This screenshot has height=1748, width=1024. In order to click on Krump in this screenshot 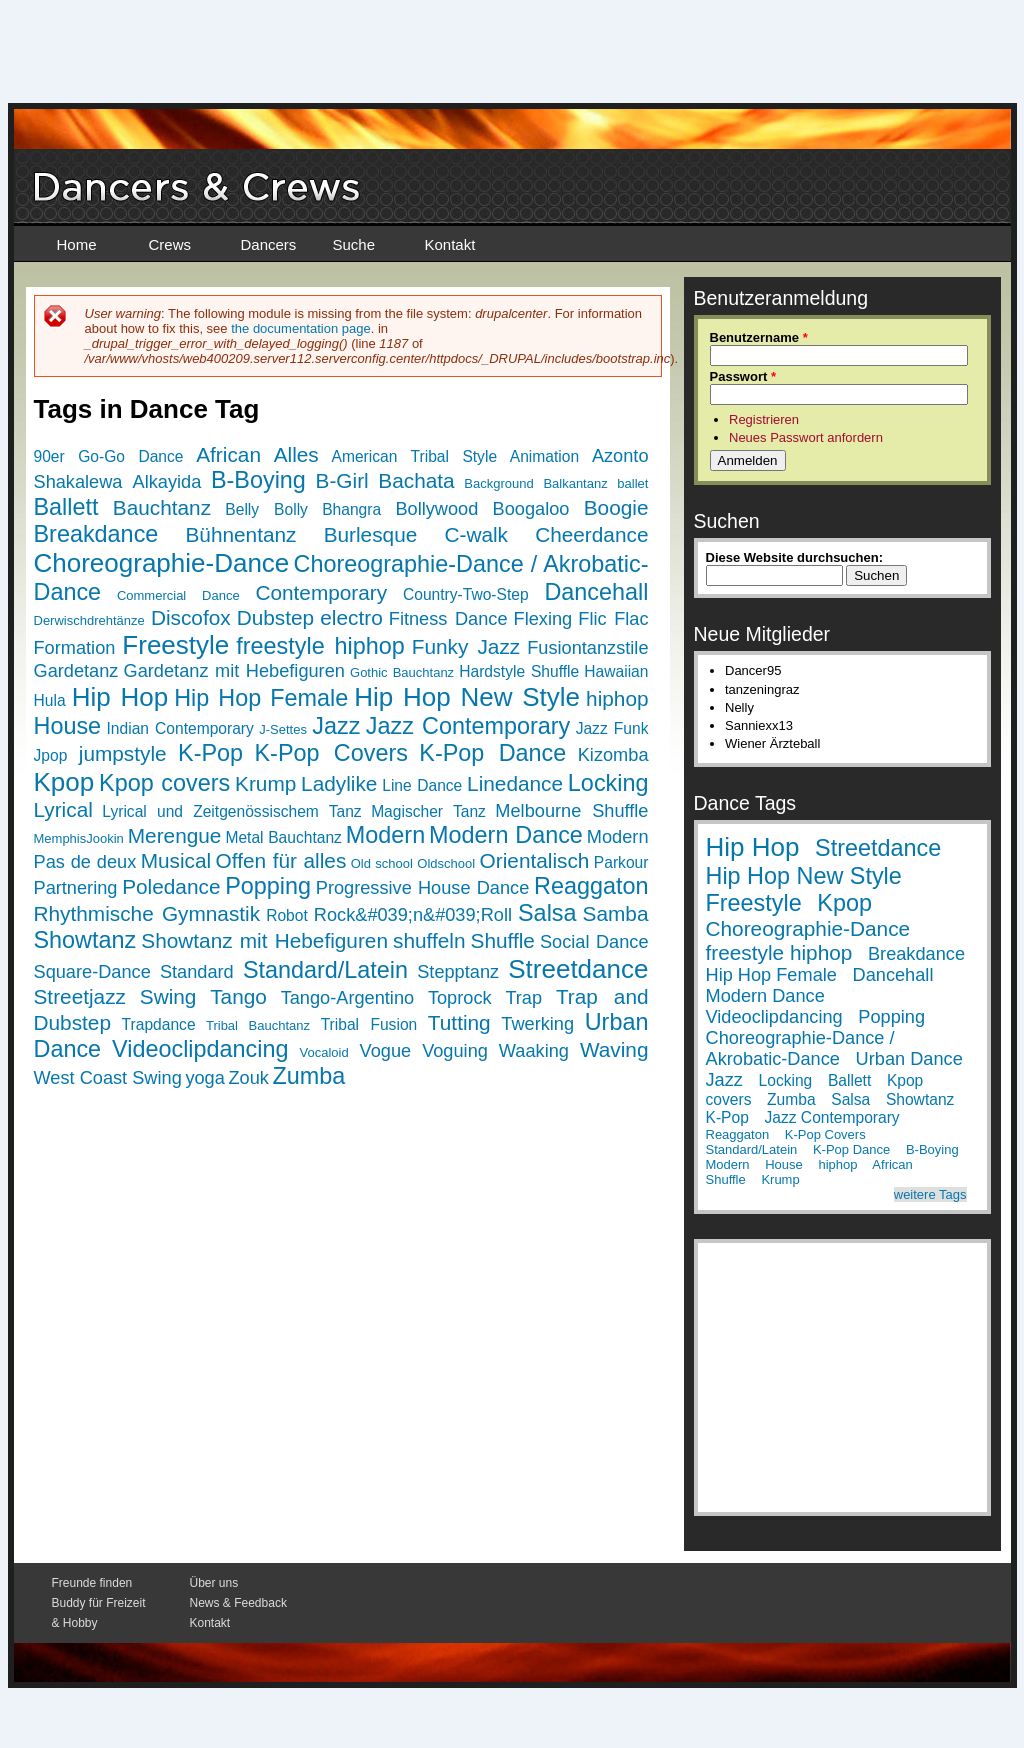, I will do `click(265, 783)`.